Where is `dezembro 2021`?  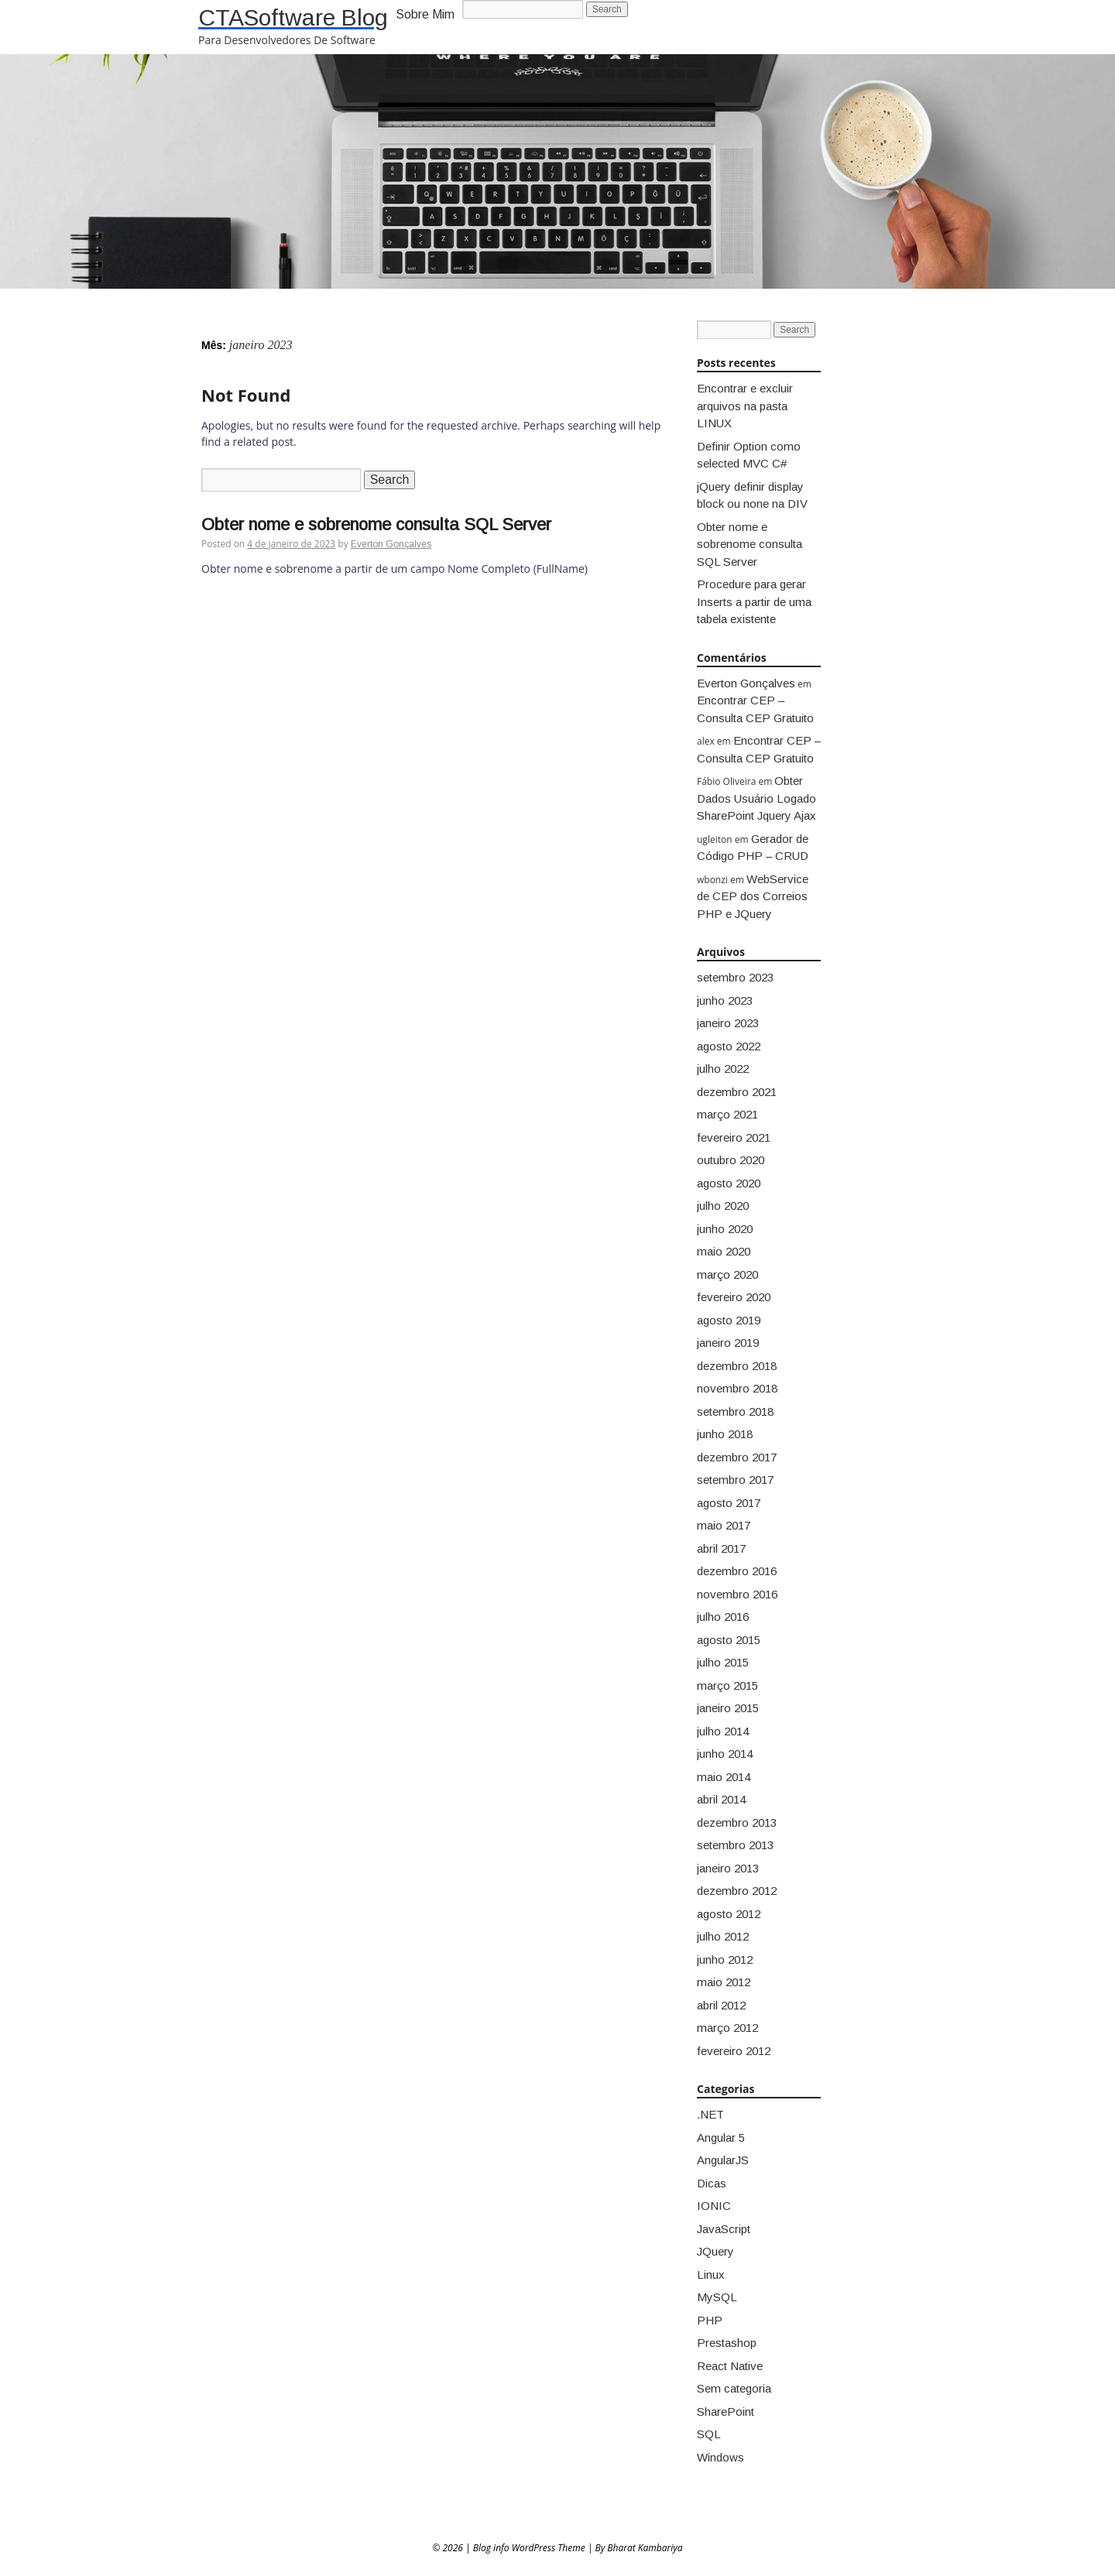
dezembro 2021 is located at coordinates (737, 1091).